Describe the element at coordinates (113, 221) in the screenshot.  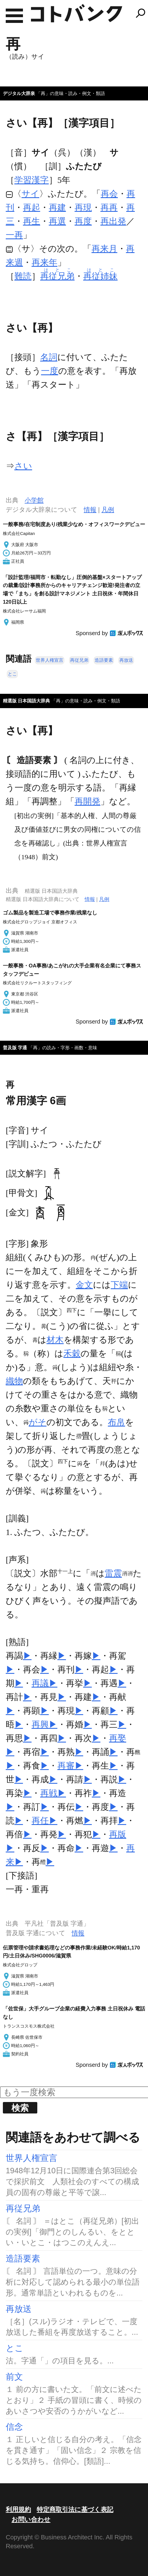
I see `再出発` at that location.